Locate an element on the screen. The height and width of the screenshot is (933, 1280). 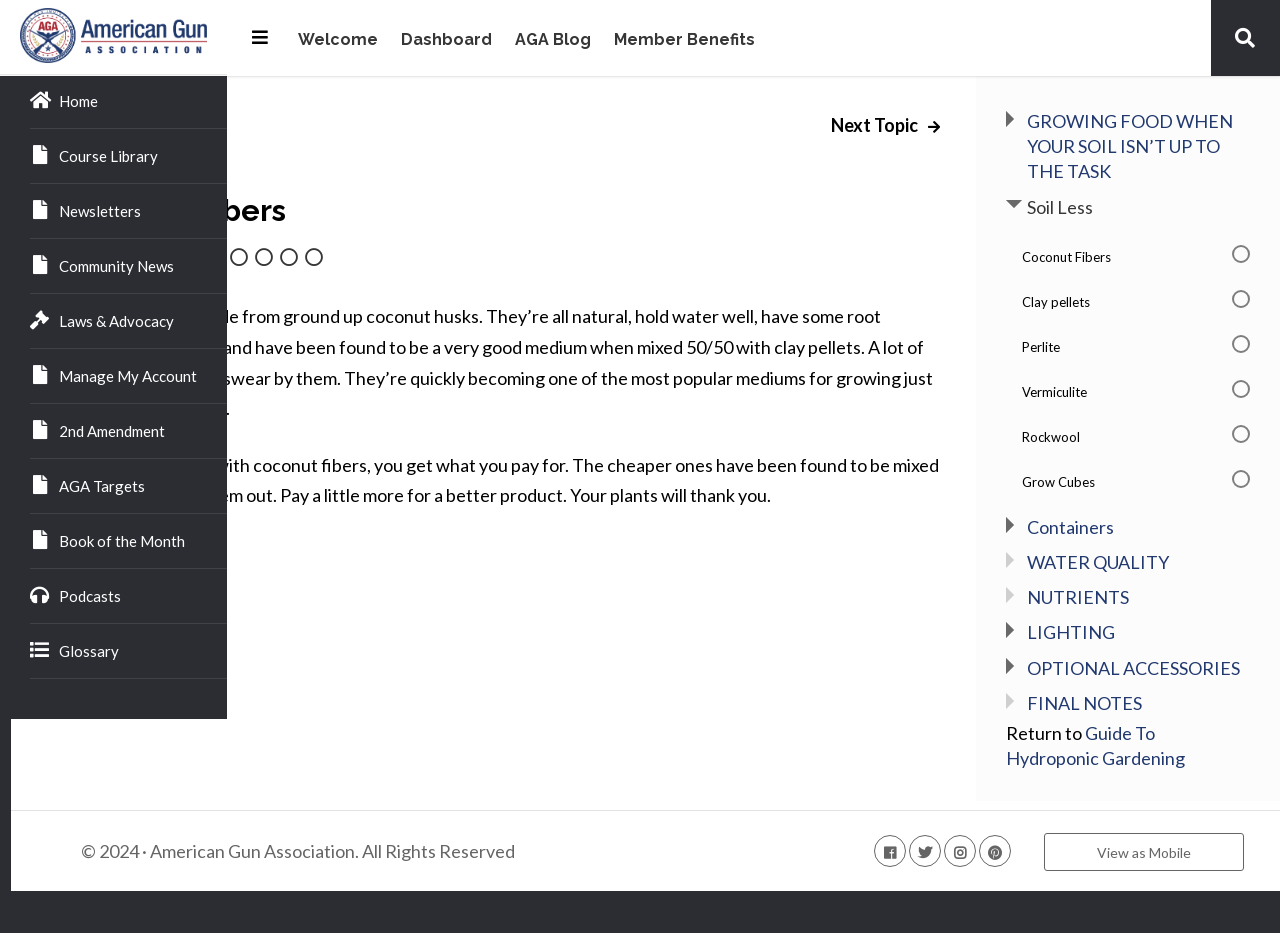
Containers is located at coordinates (1121, 552).